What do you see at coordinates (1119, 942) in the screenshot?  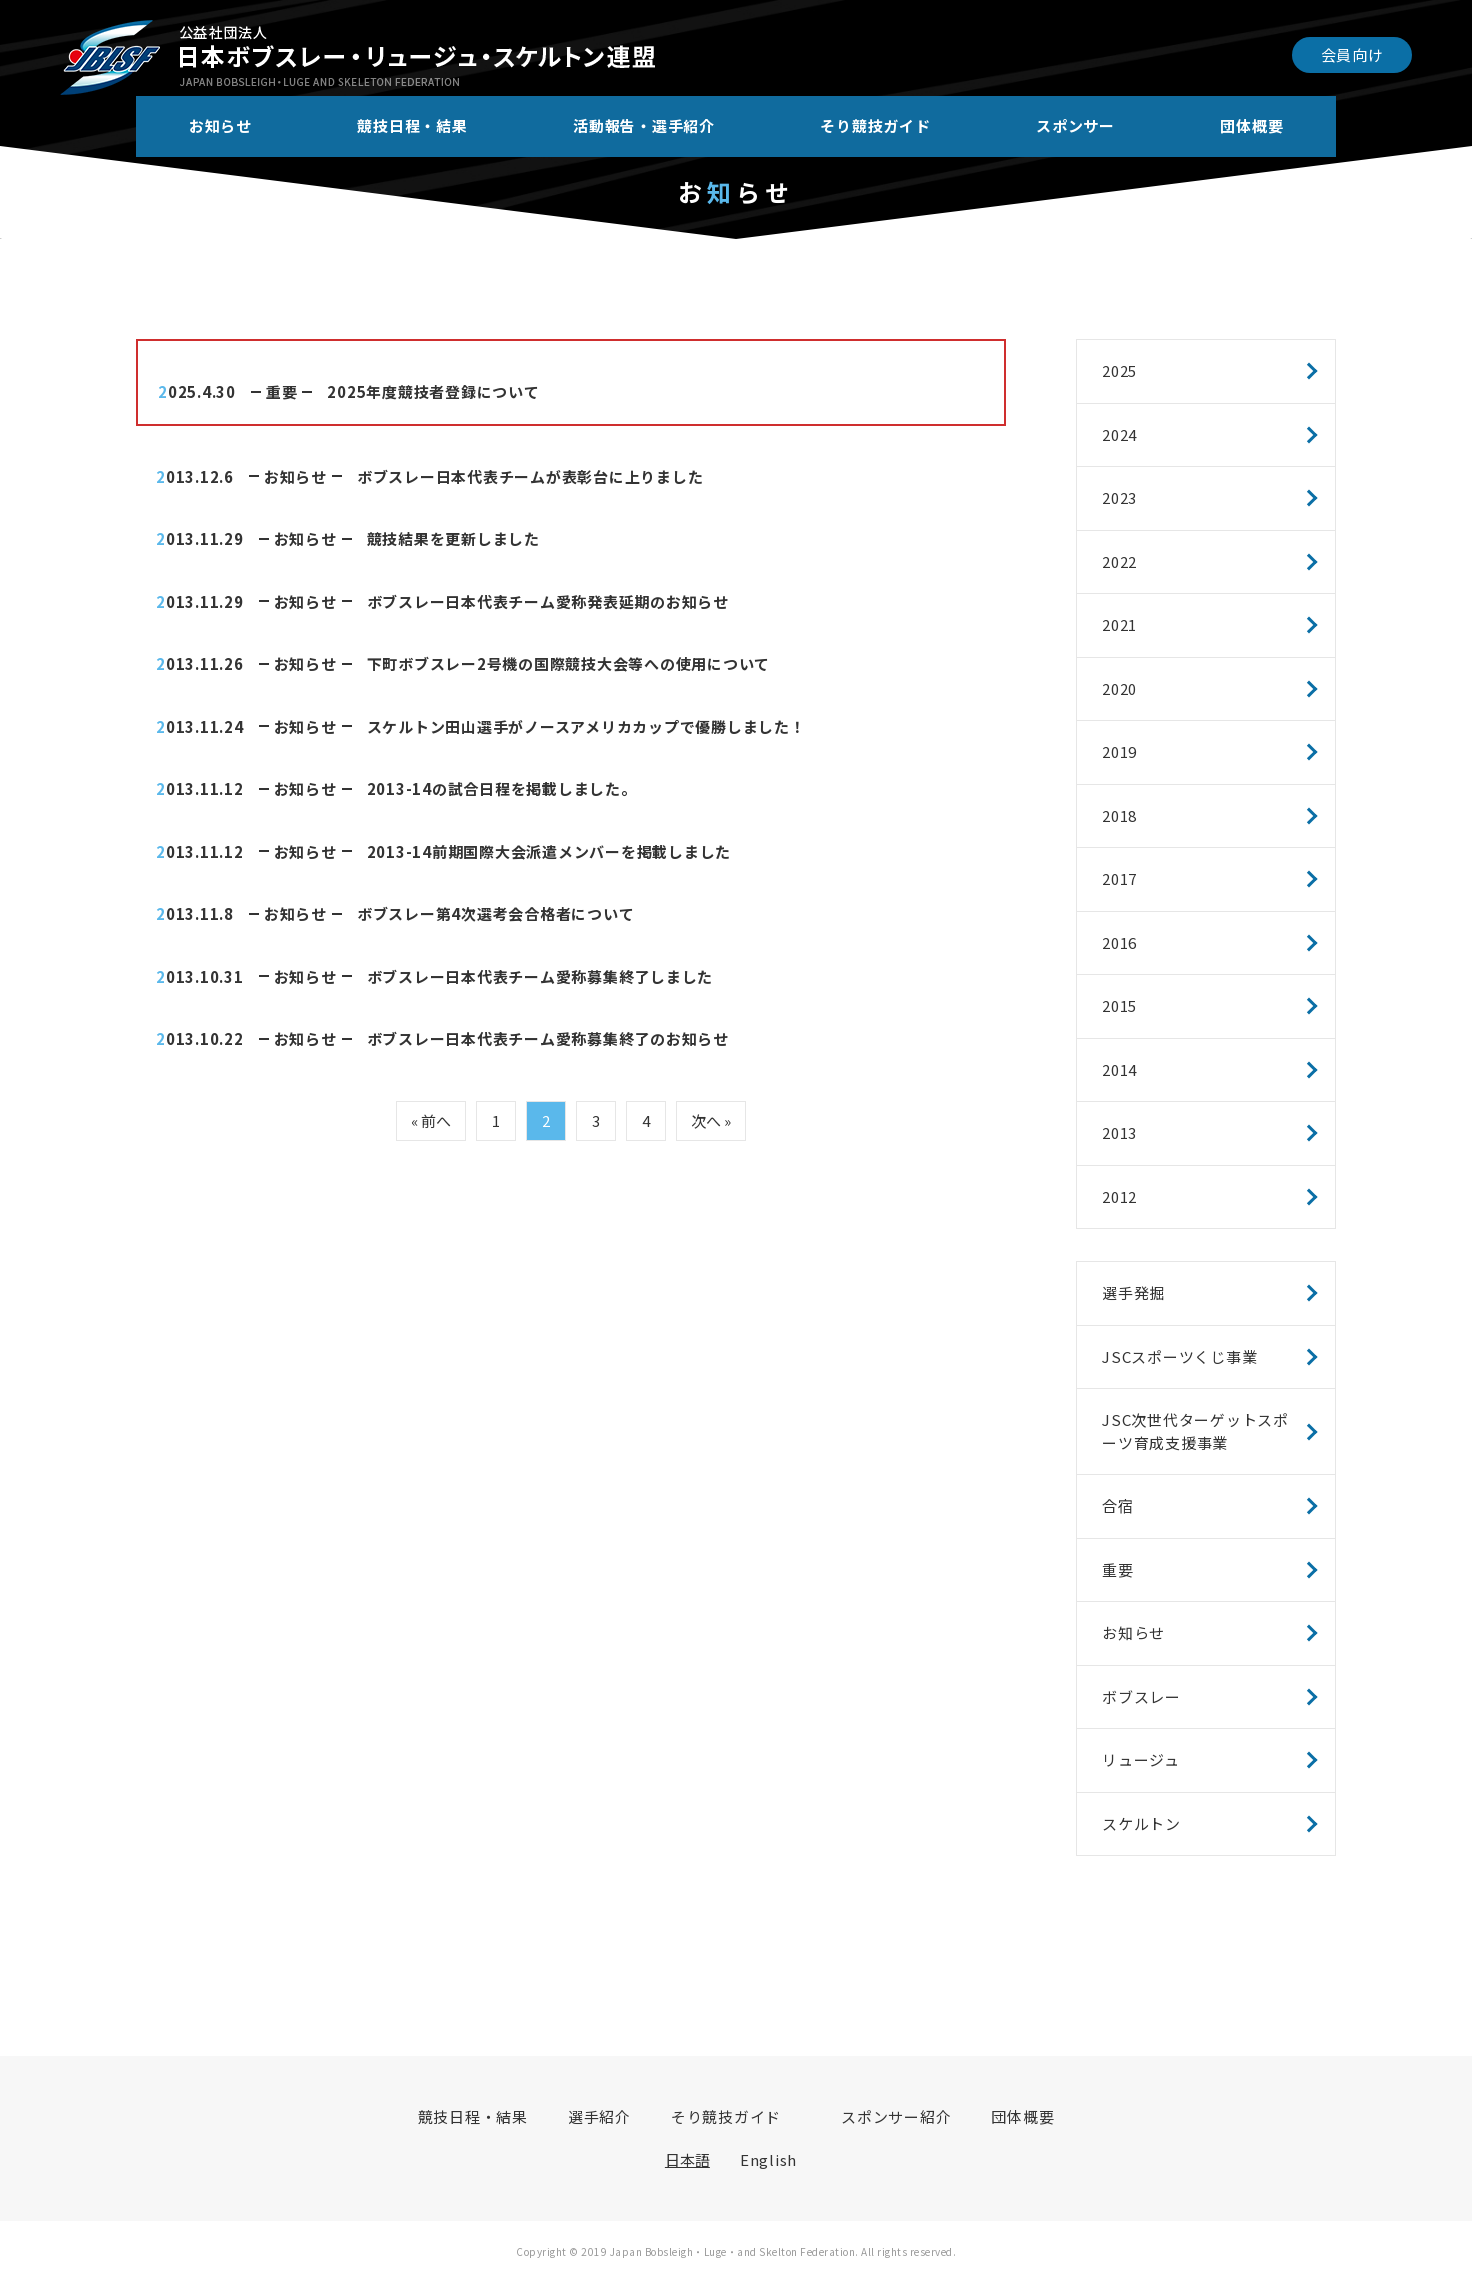 I see `2016` at bounding box center [1119, 942].